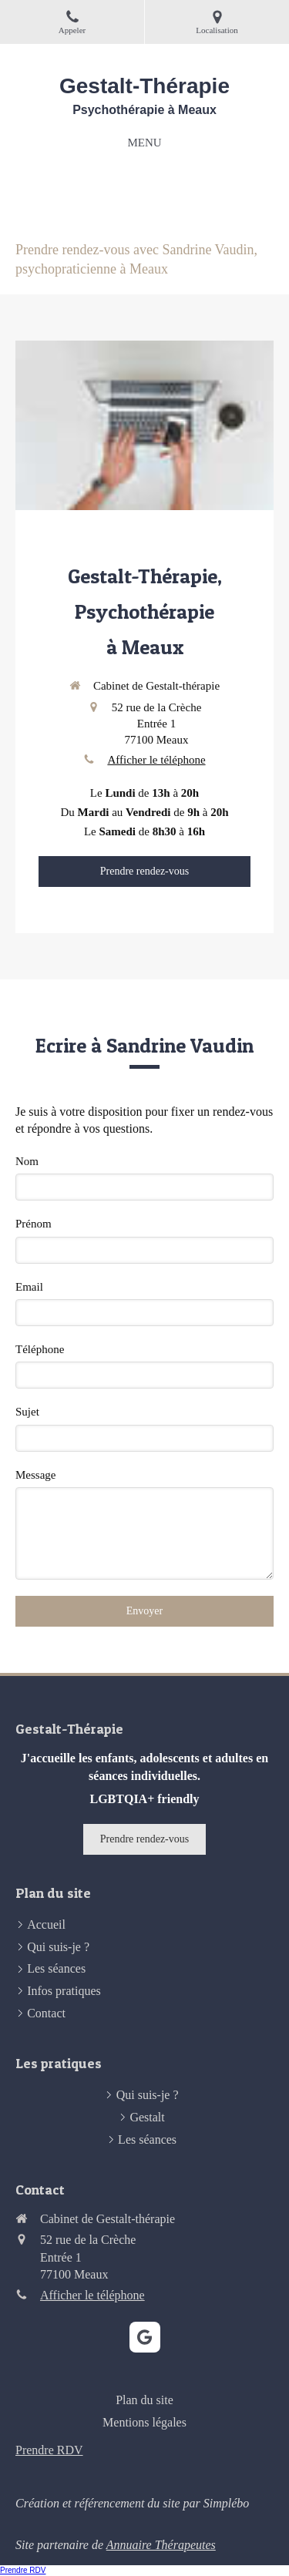 This screenshot has height=2576, width=289. I want to click on [mobile-menu-button], so click(144, 143).